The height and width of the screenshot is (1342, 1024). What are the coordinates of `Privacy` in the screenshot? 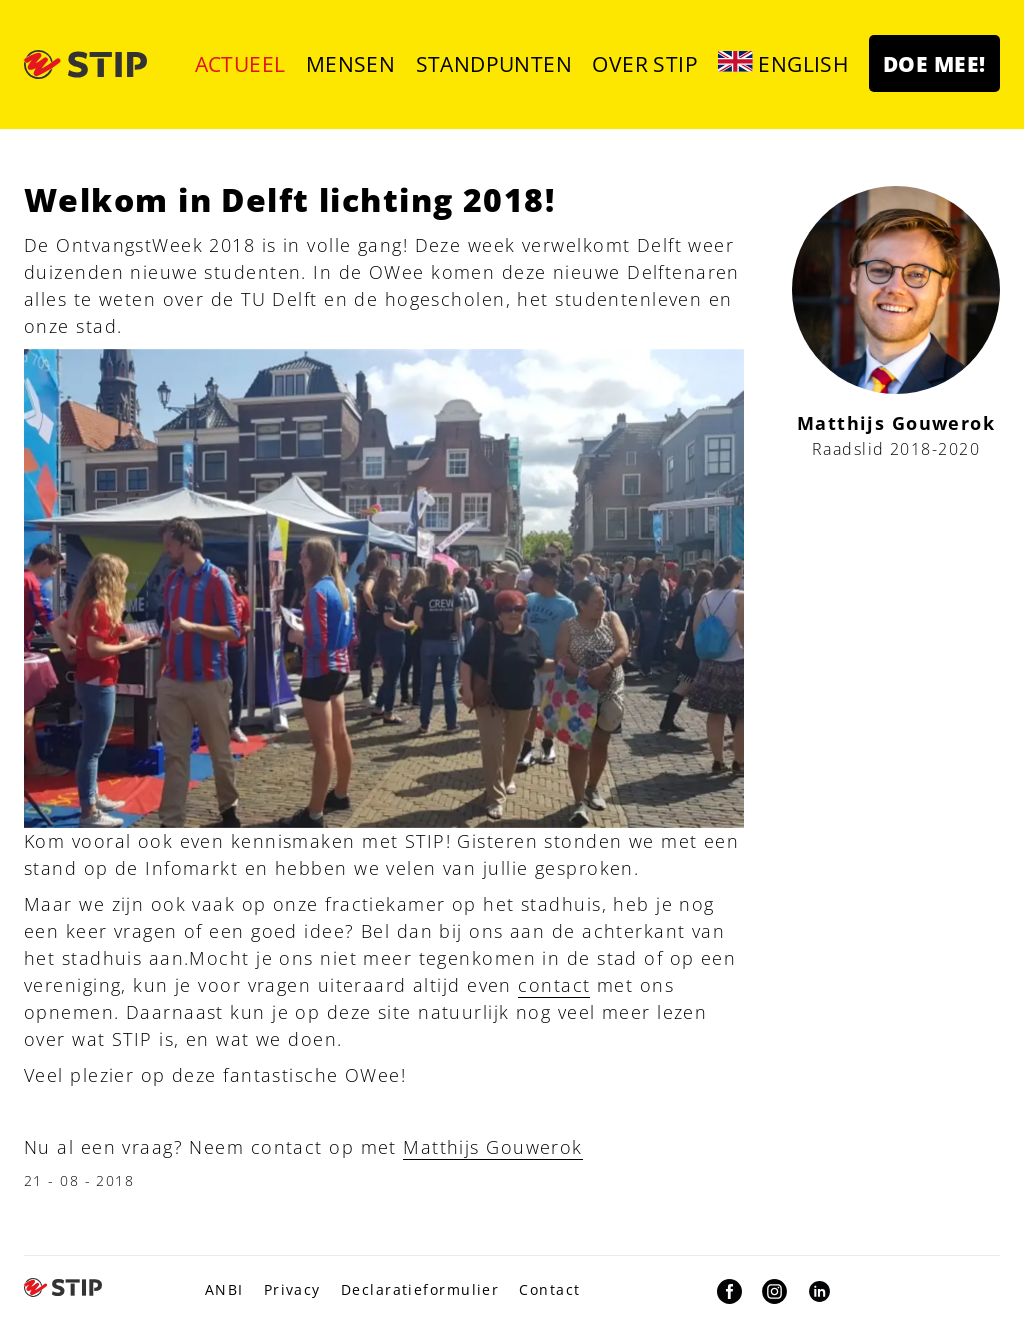 It's located at (292, 1289).